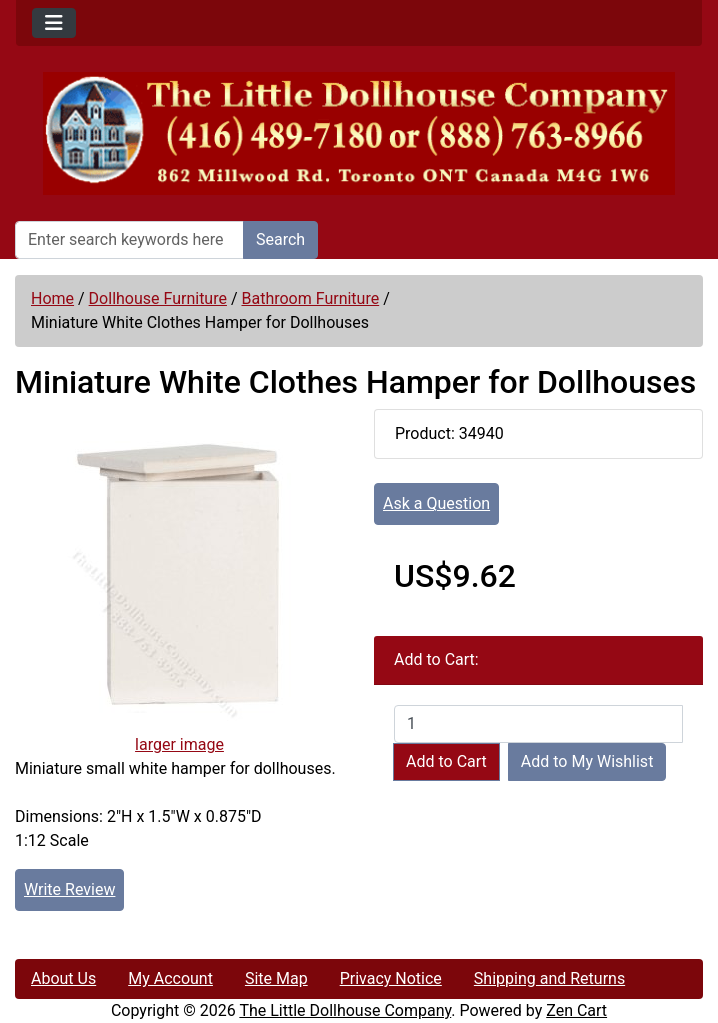 Image resolution: width=718 pixels, height=1023 pixels. What do you see at coordinates (446, 761) in the screenshot?
I see `Add to Cart` at bounding box center [446, 761].